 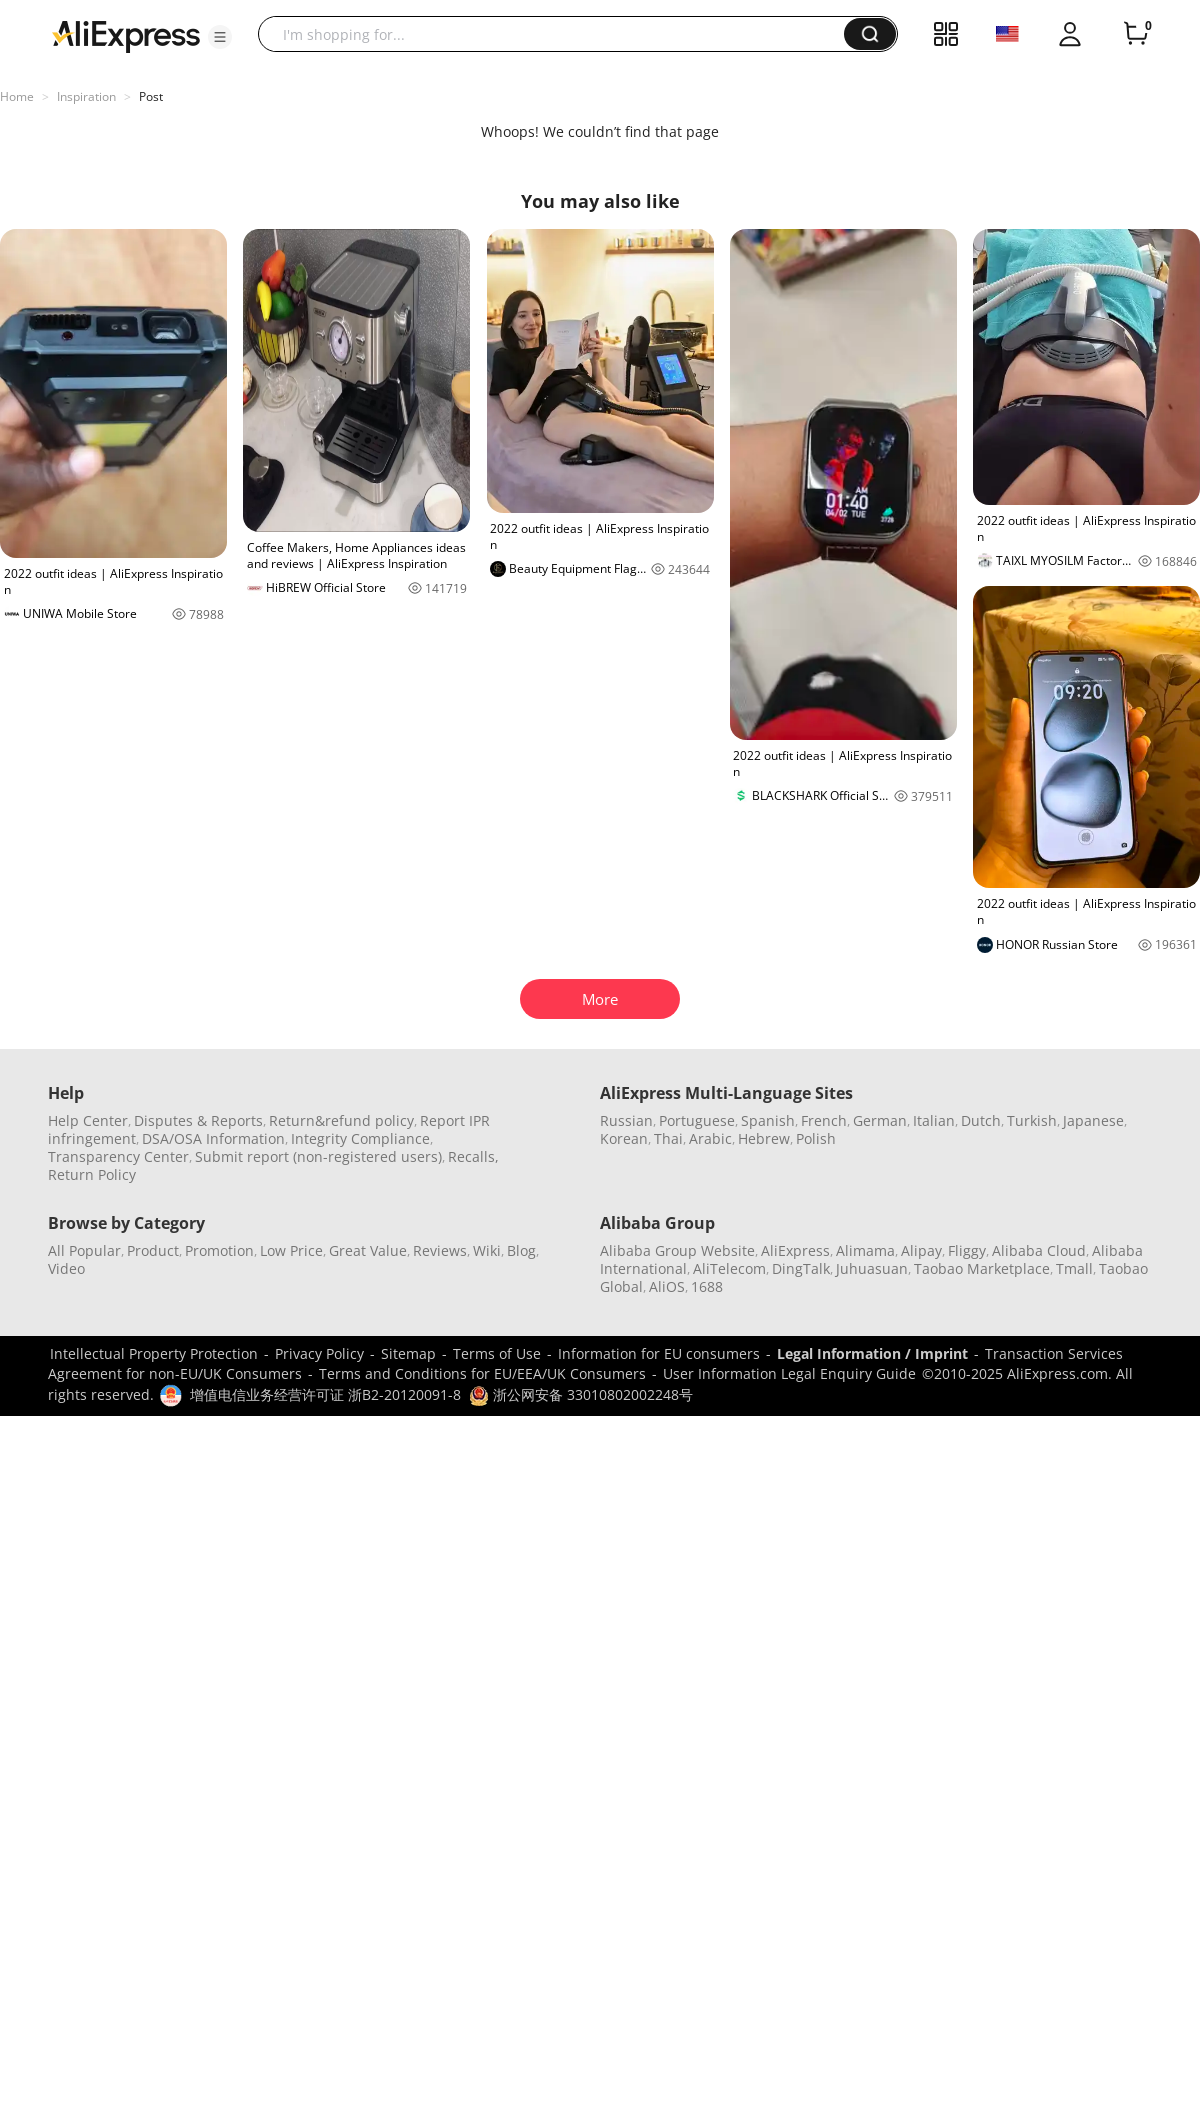 What do you see at coordinates (84, 1250) in the screenshot?
I see `All Popular` at bounding box center [84, 1250].